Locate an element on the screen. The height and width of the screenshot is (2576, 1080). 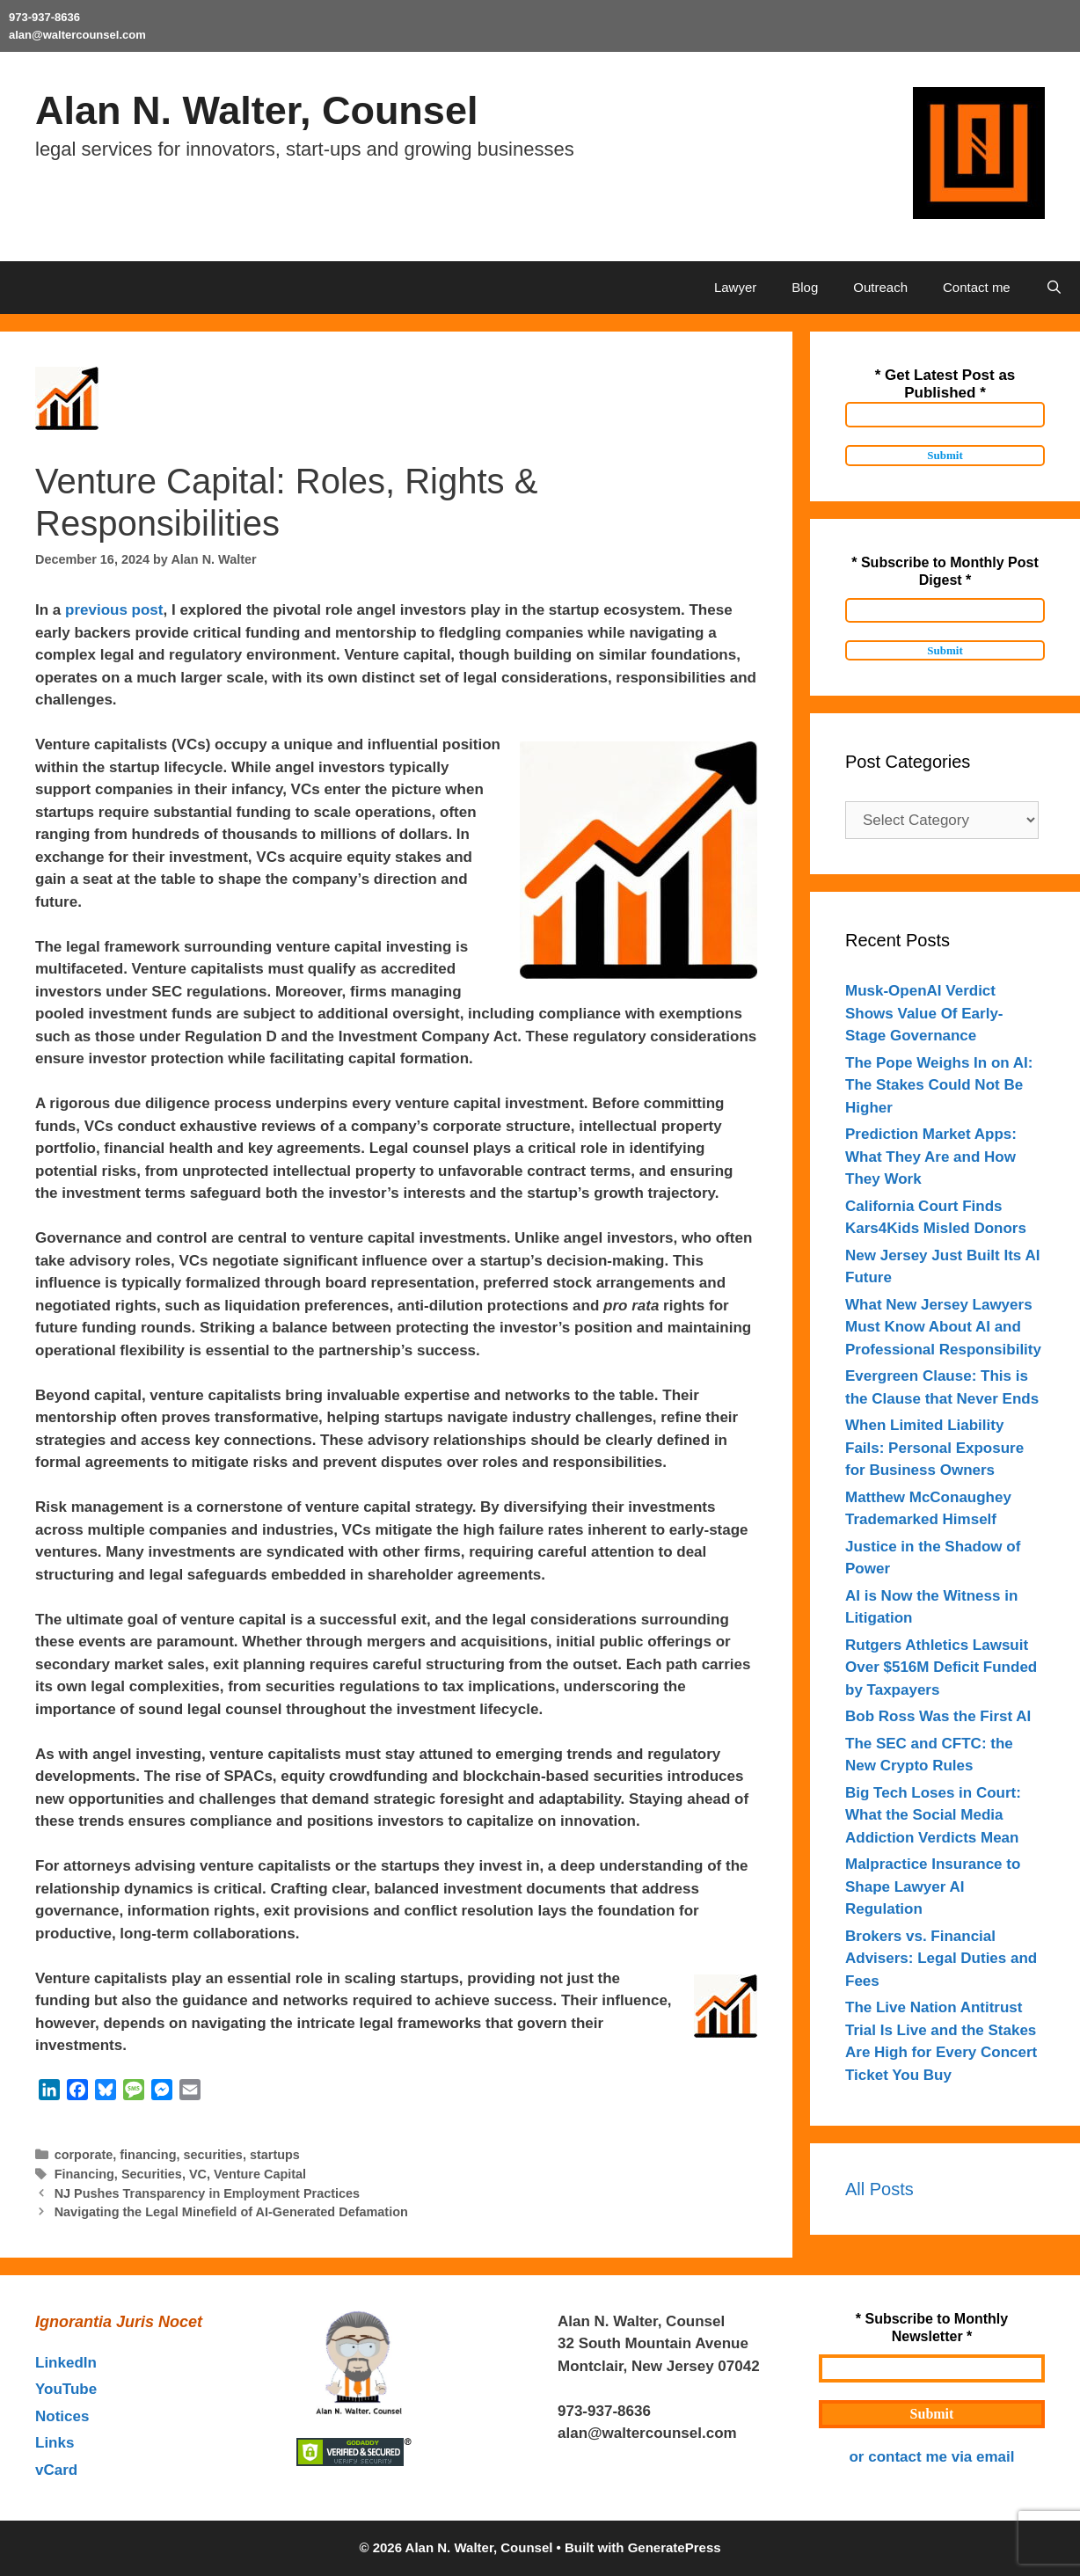
When Limited Liability Fails: Personal Exposure for Business Owners is located at coordinates (934, 1447).